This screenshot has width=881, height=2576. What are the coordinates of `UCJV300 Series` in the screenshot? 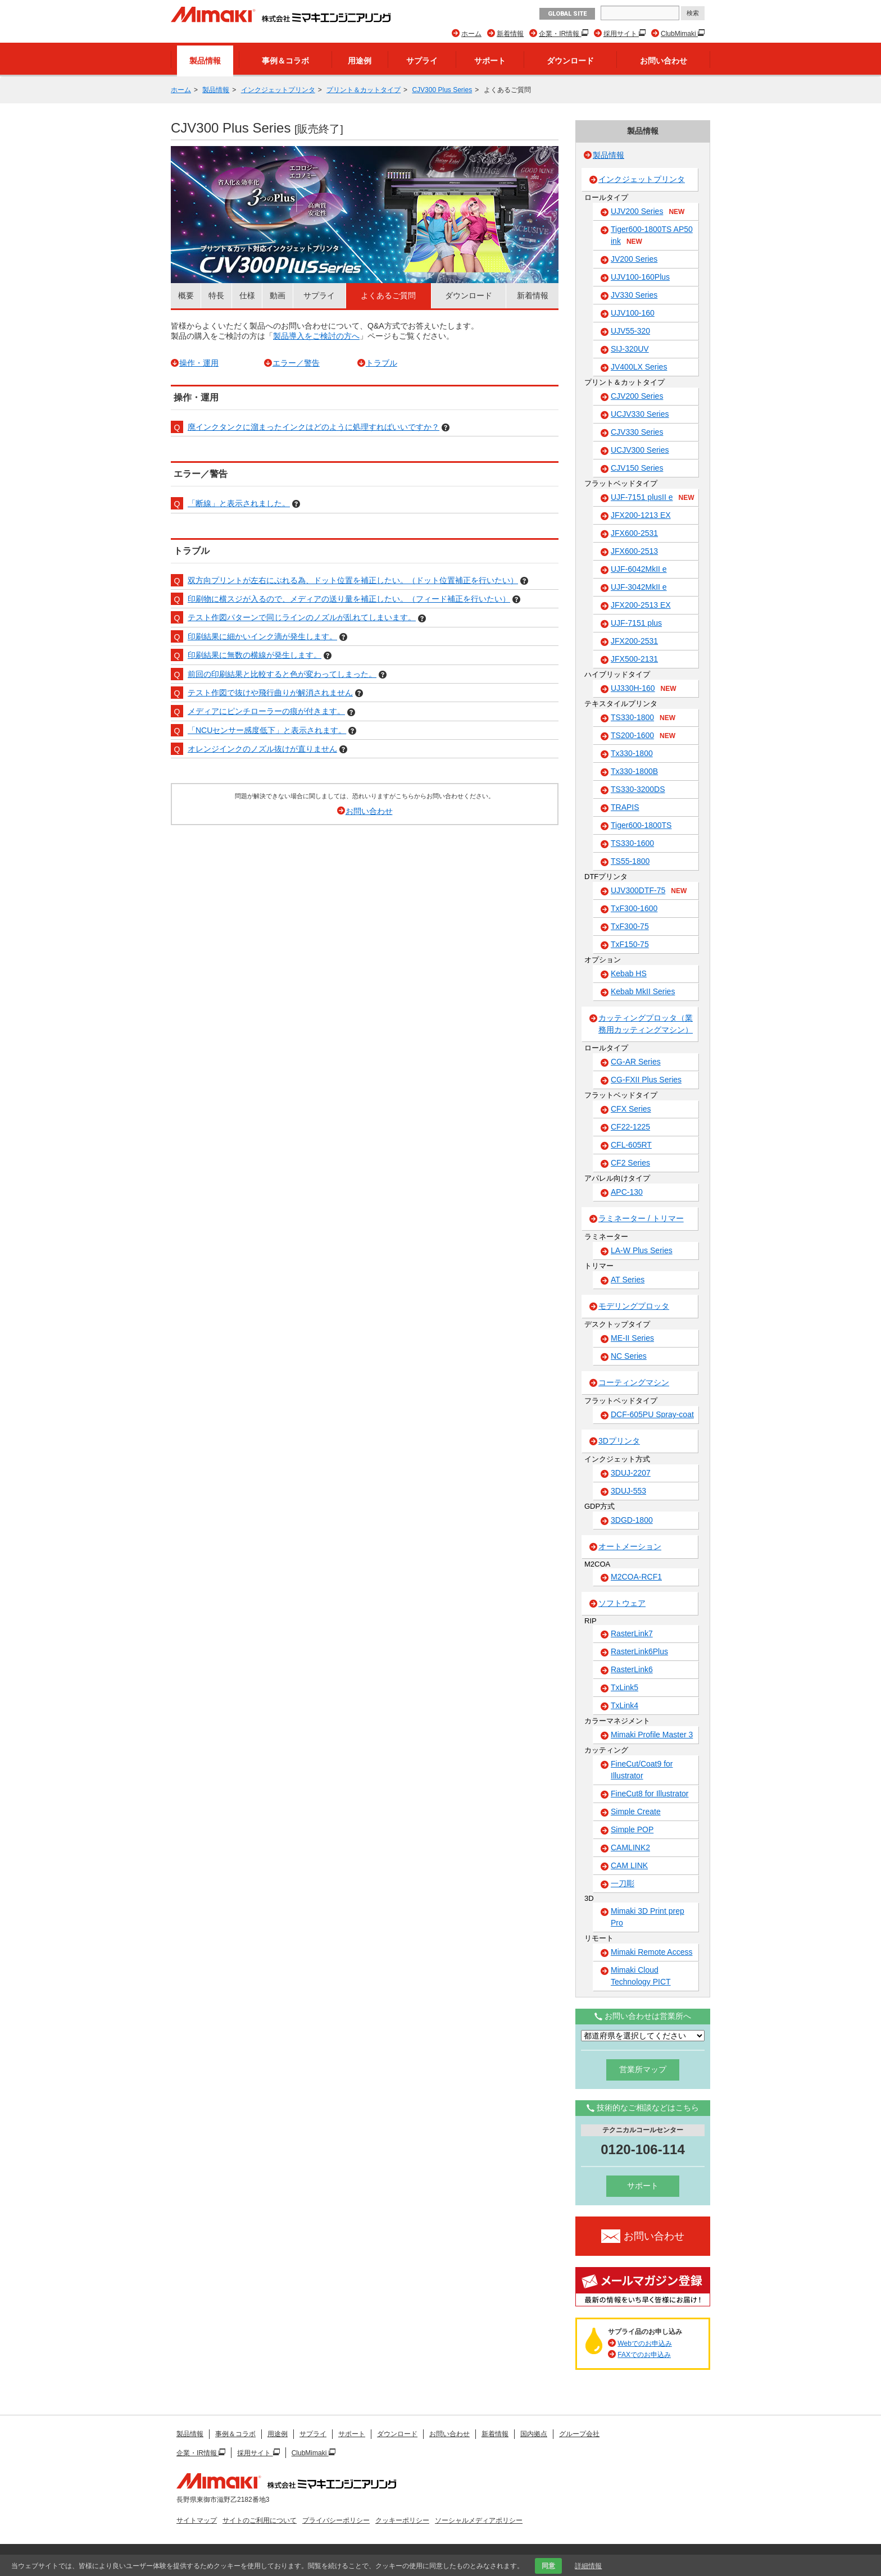 It's located at (640, 449).